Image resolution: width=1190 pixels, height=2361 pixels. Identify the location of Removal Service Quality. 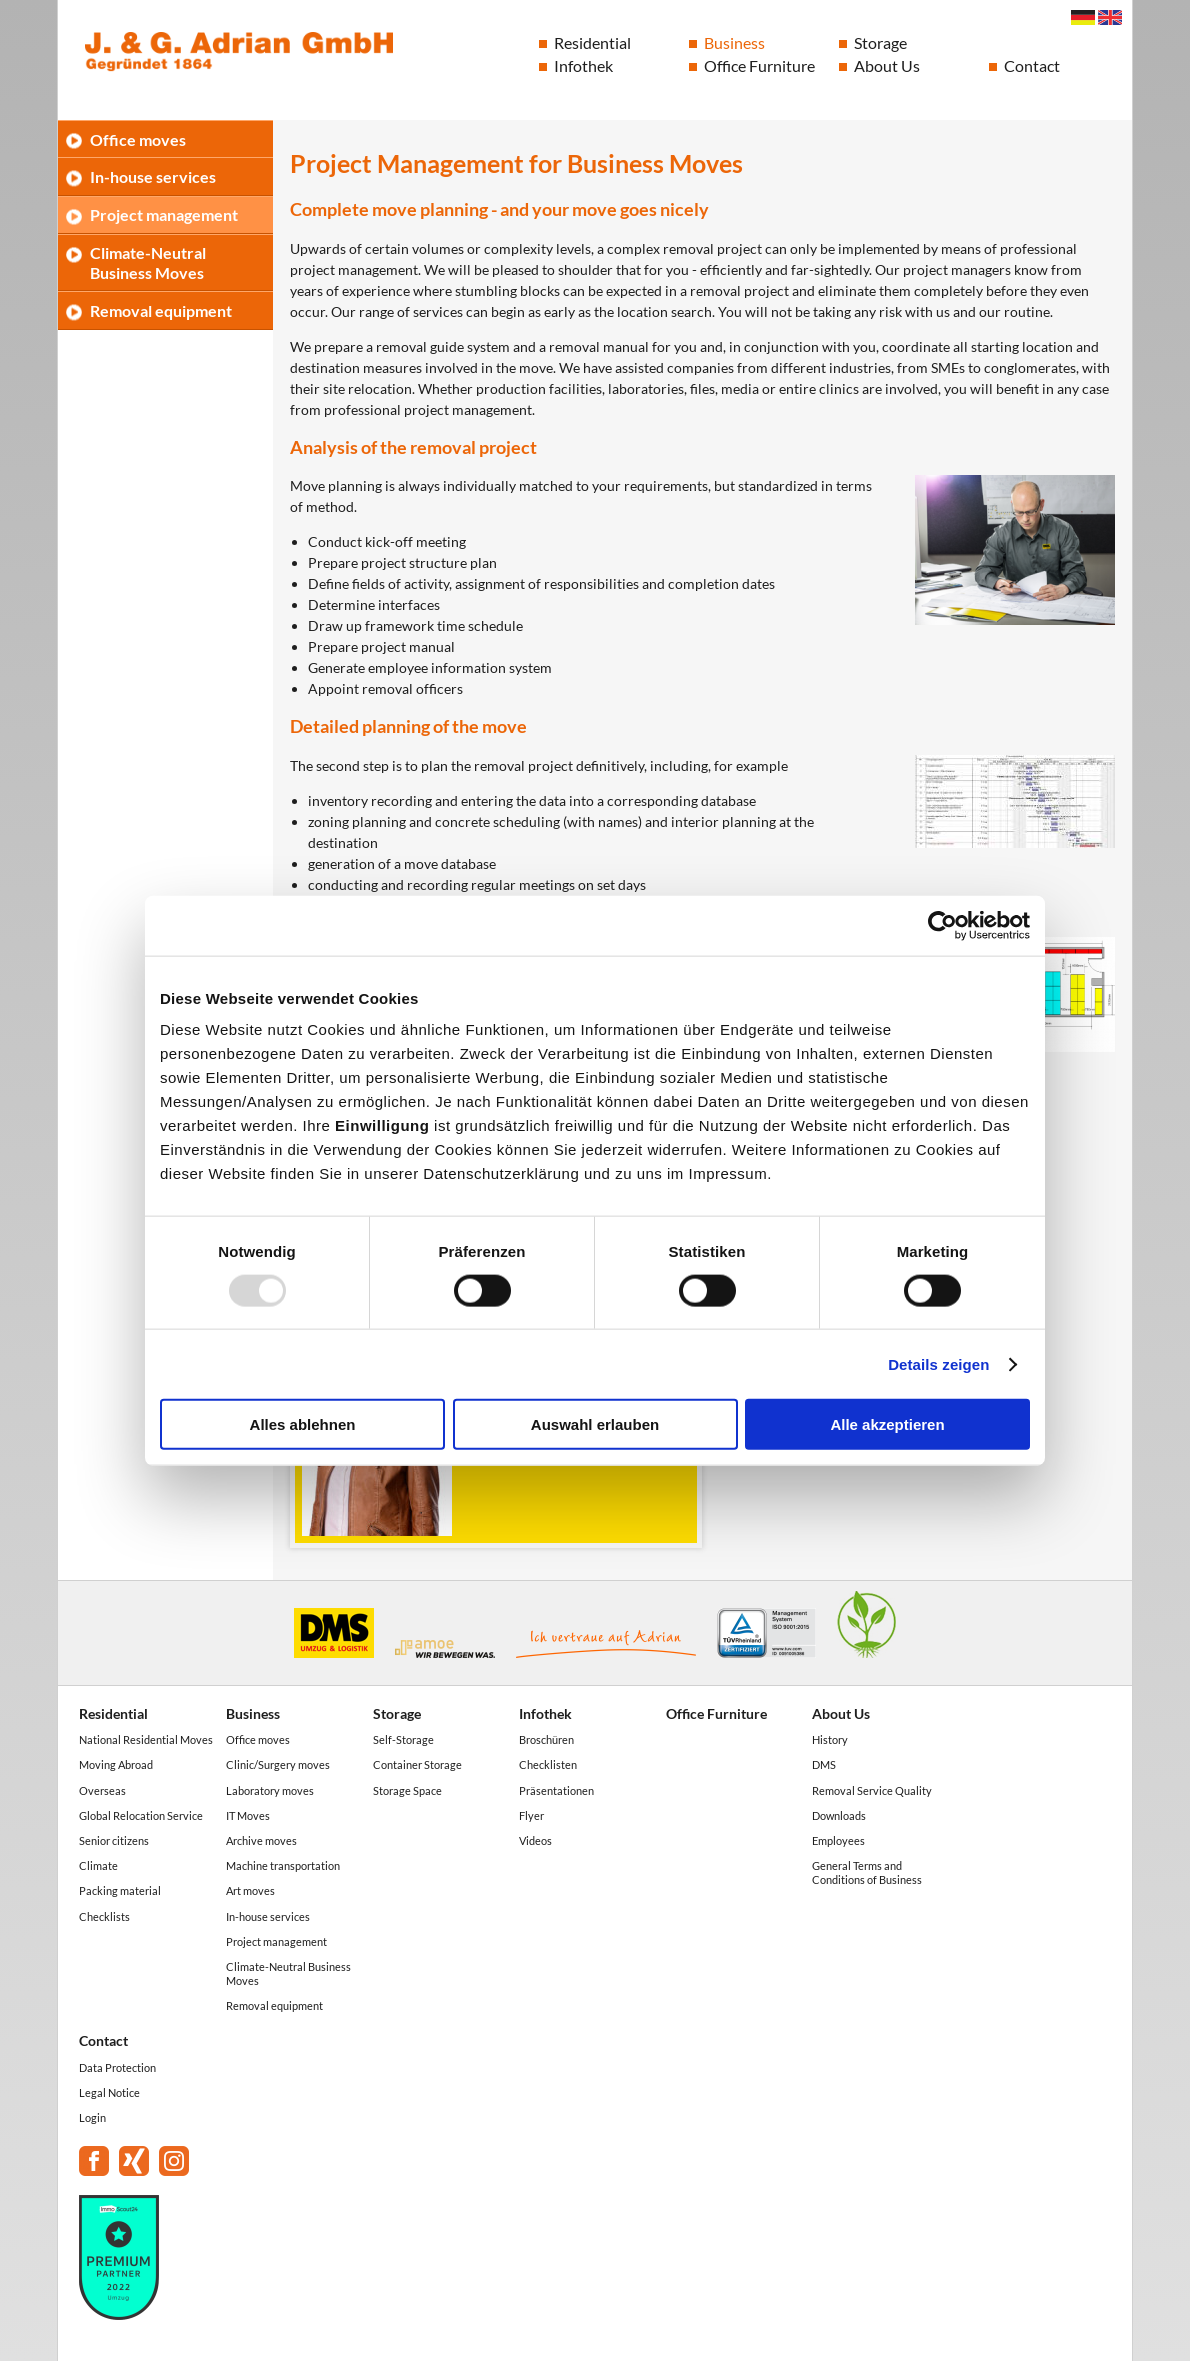
(872, 1790).